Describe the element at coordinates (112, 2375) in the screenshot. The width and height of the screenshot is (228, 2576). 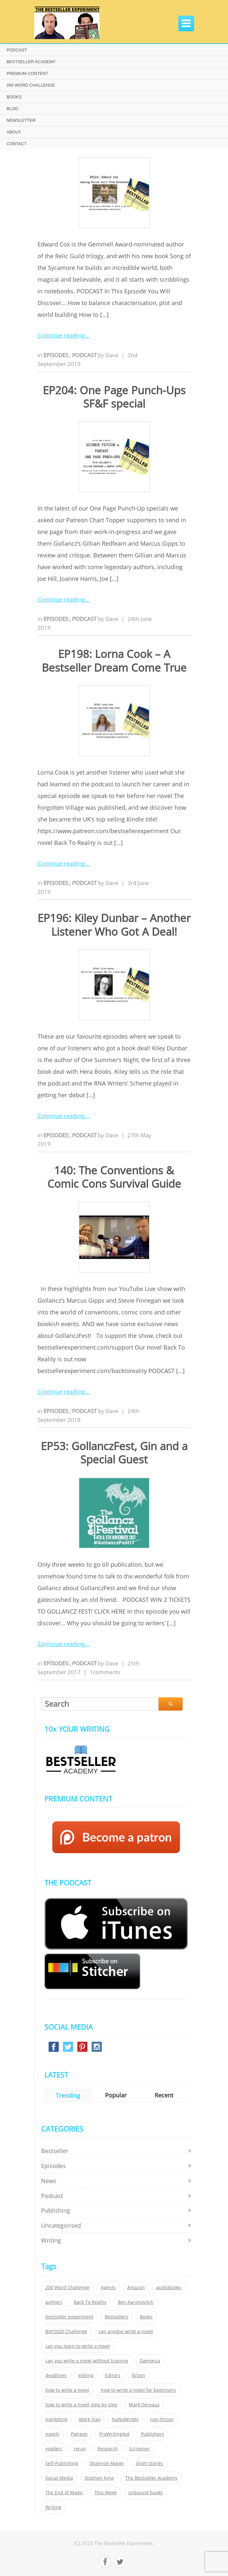
I see `Editors [Editors (51 items)]` at that location.